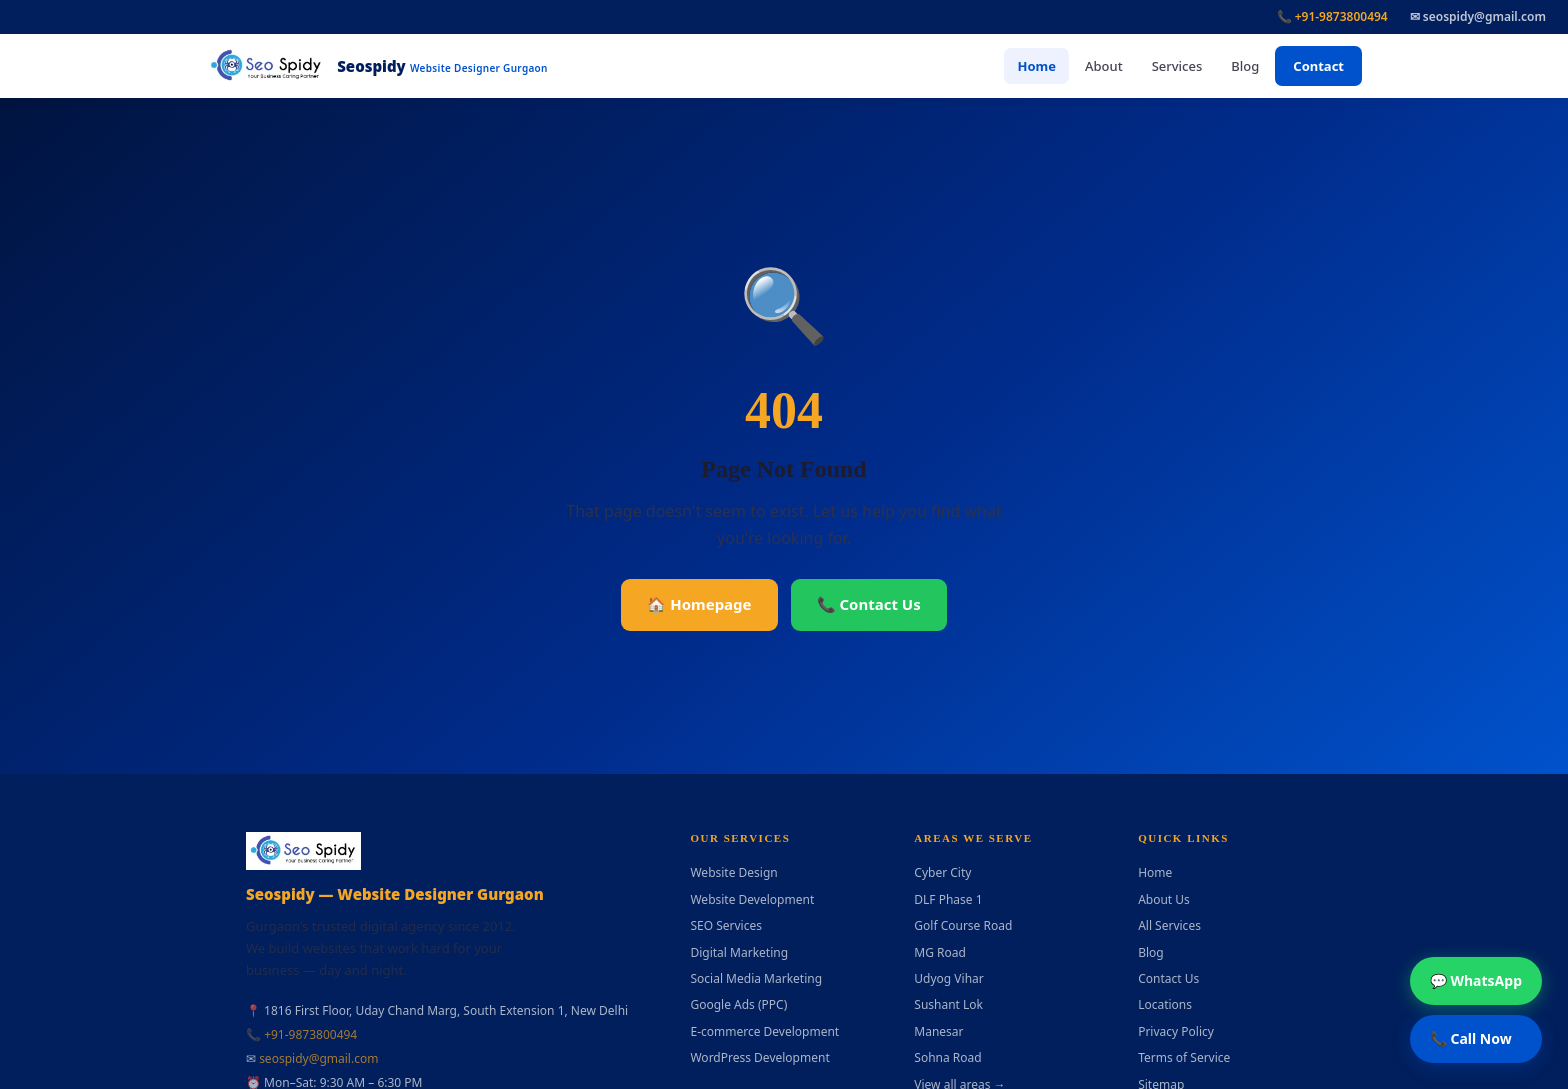 This screenshot has height=1089, width=1568. Describe the element at coordinates (1476, 980) in the screenshot. I see `💬 WhatsApp` at that location.